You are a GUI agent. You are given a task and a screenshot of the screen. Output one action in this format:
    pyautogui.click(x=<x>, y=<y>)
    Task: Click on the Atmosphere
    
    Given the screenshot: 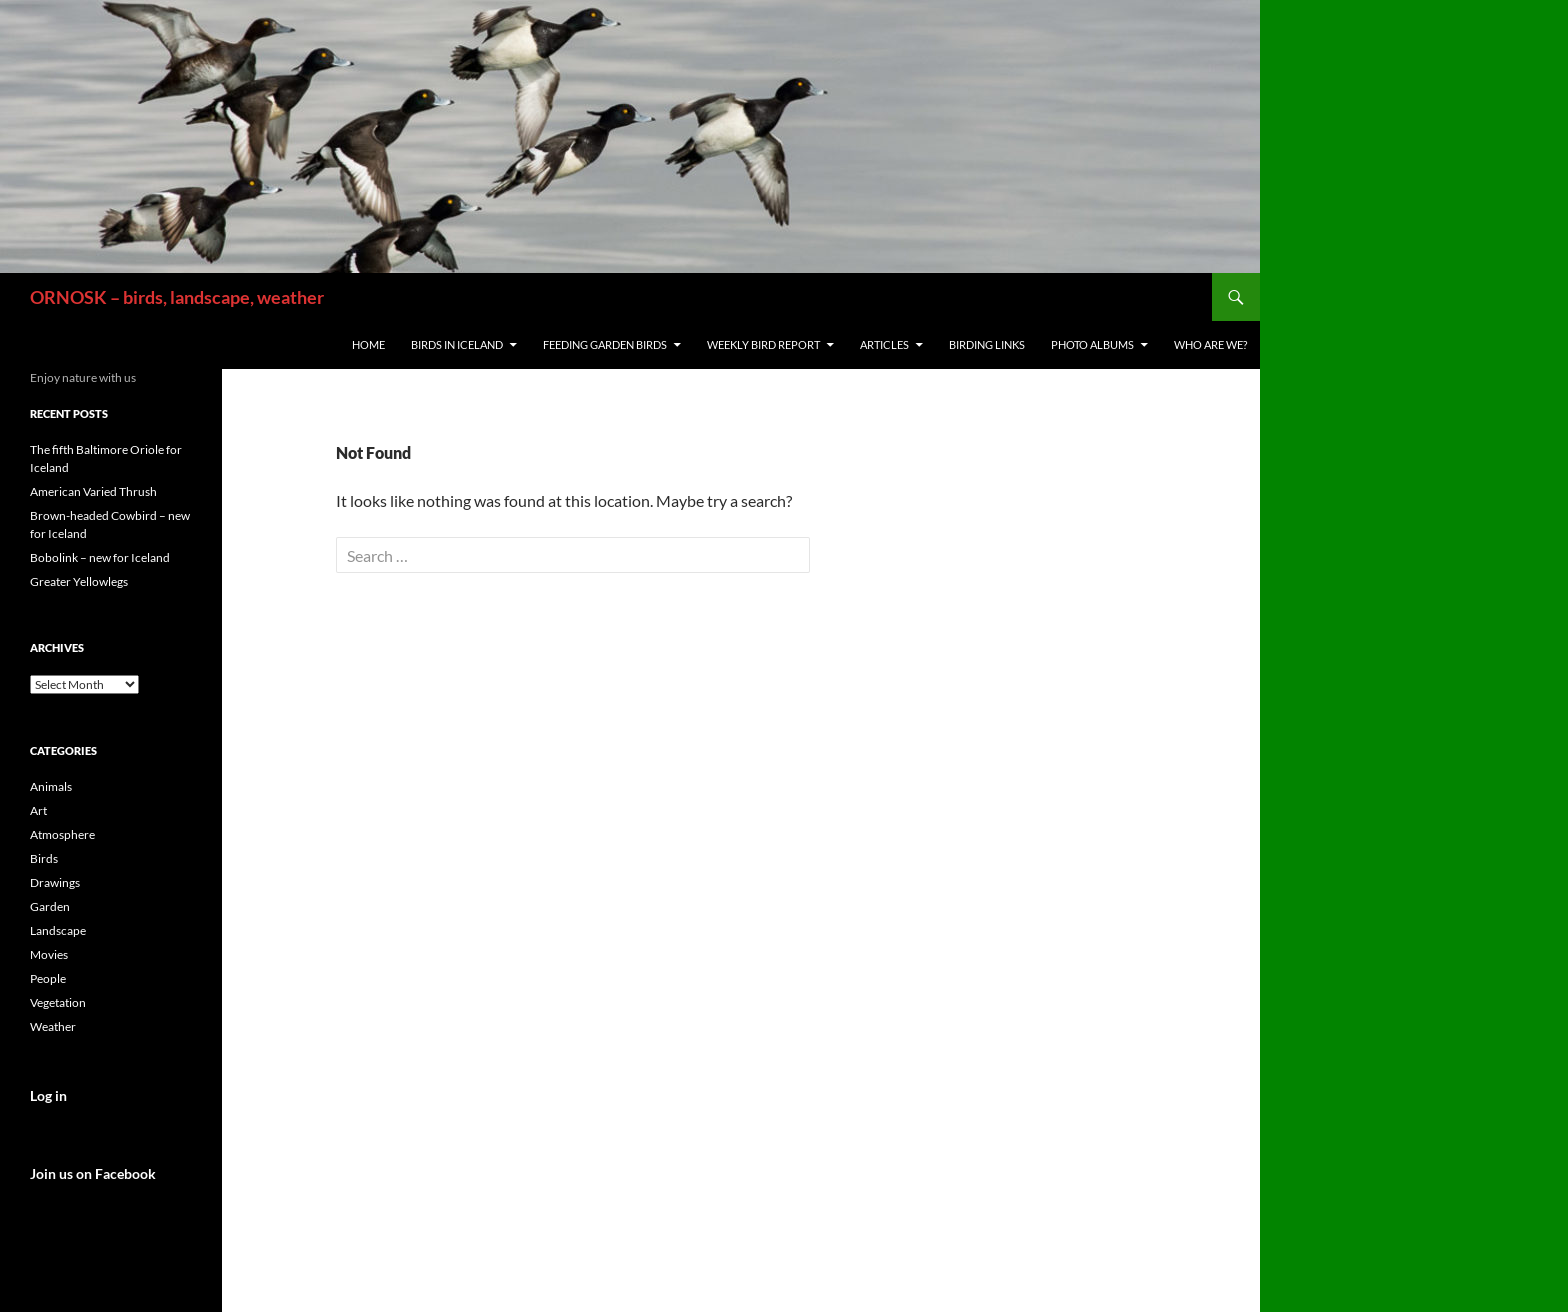 What is the action you would take?
    pyautogui.click(x=62, y=834)
    